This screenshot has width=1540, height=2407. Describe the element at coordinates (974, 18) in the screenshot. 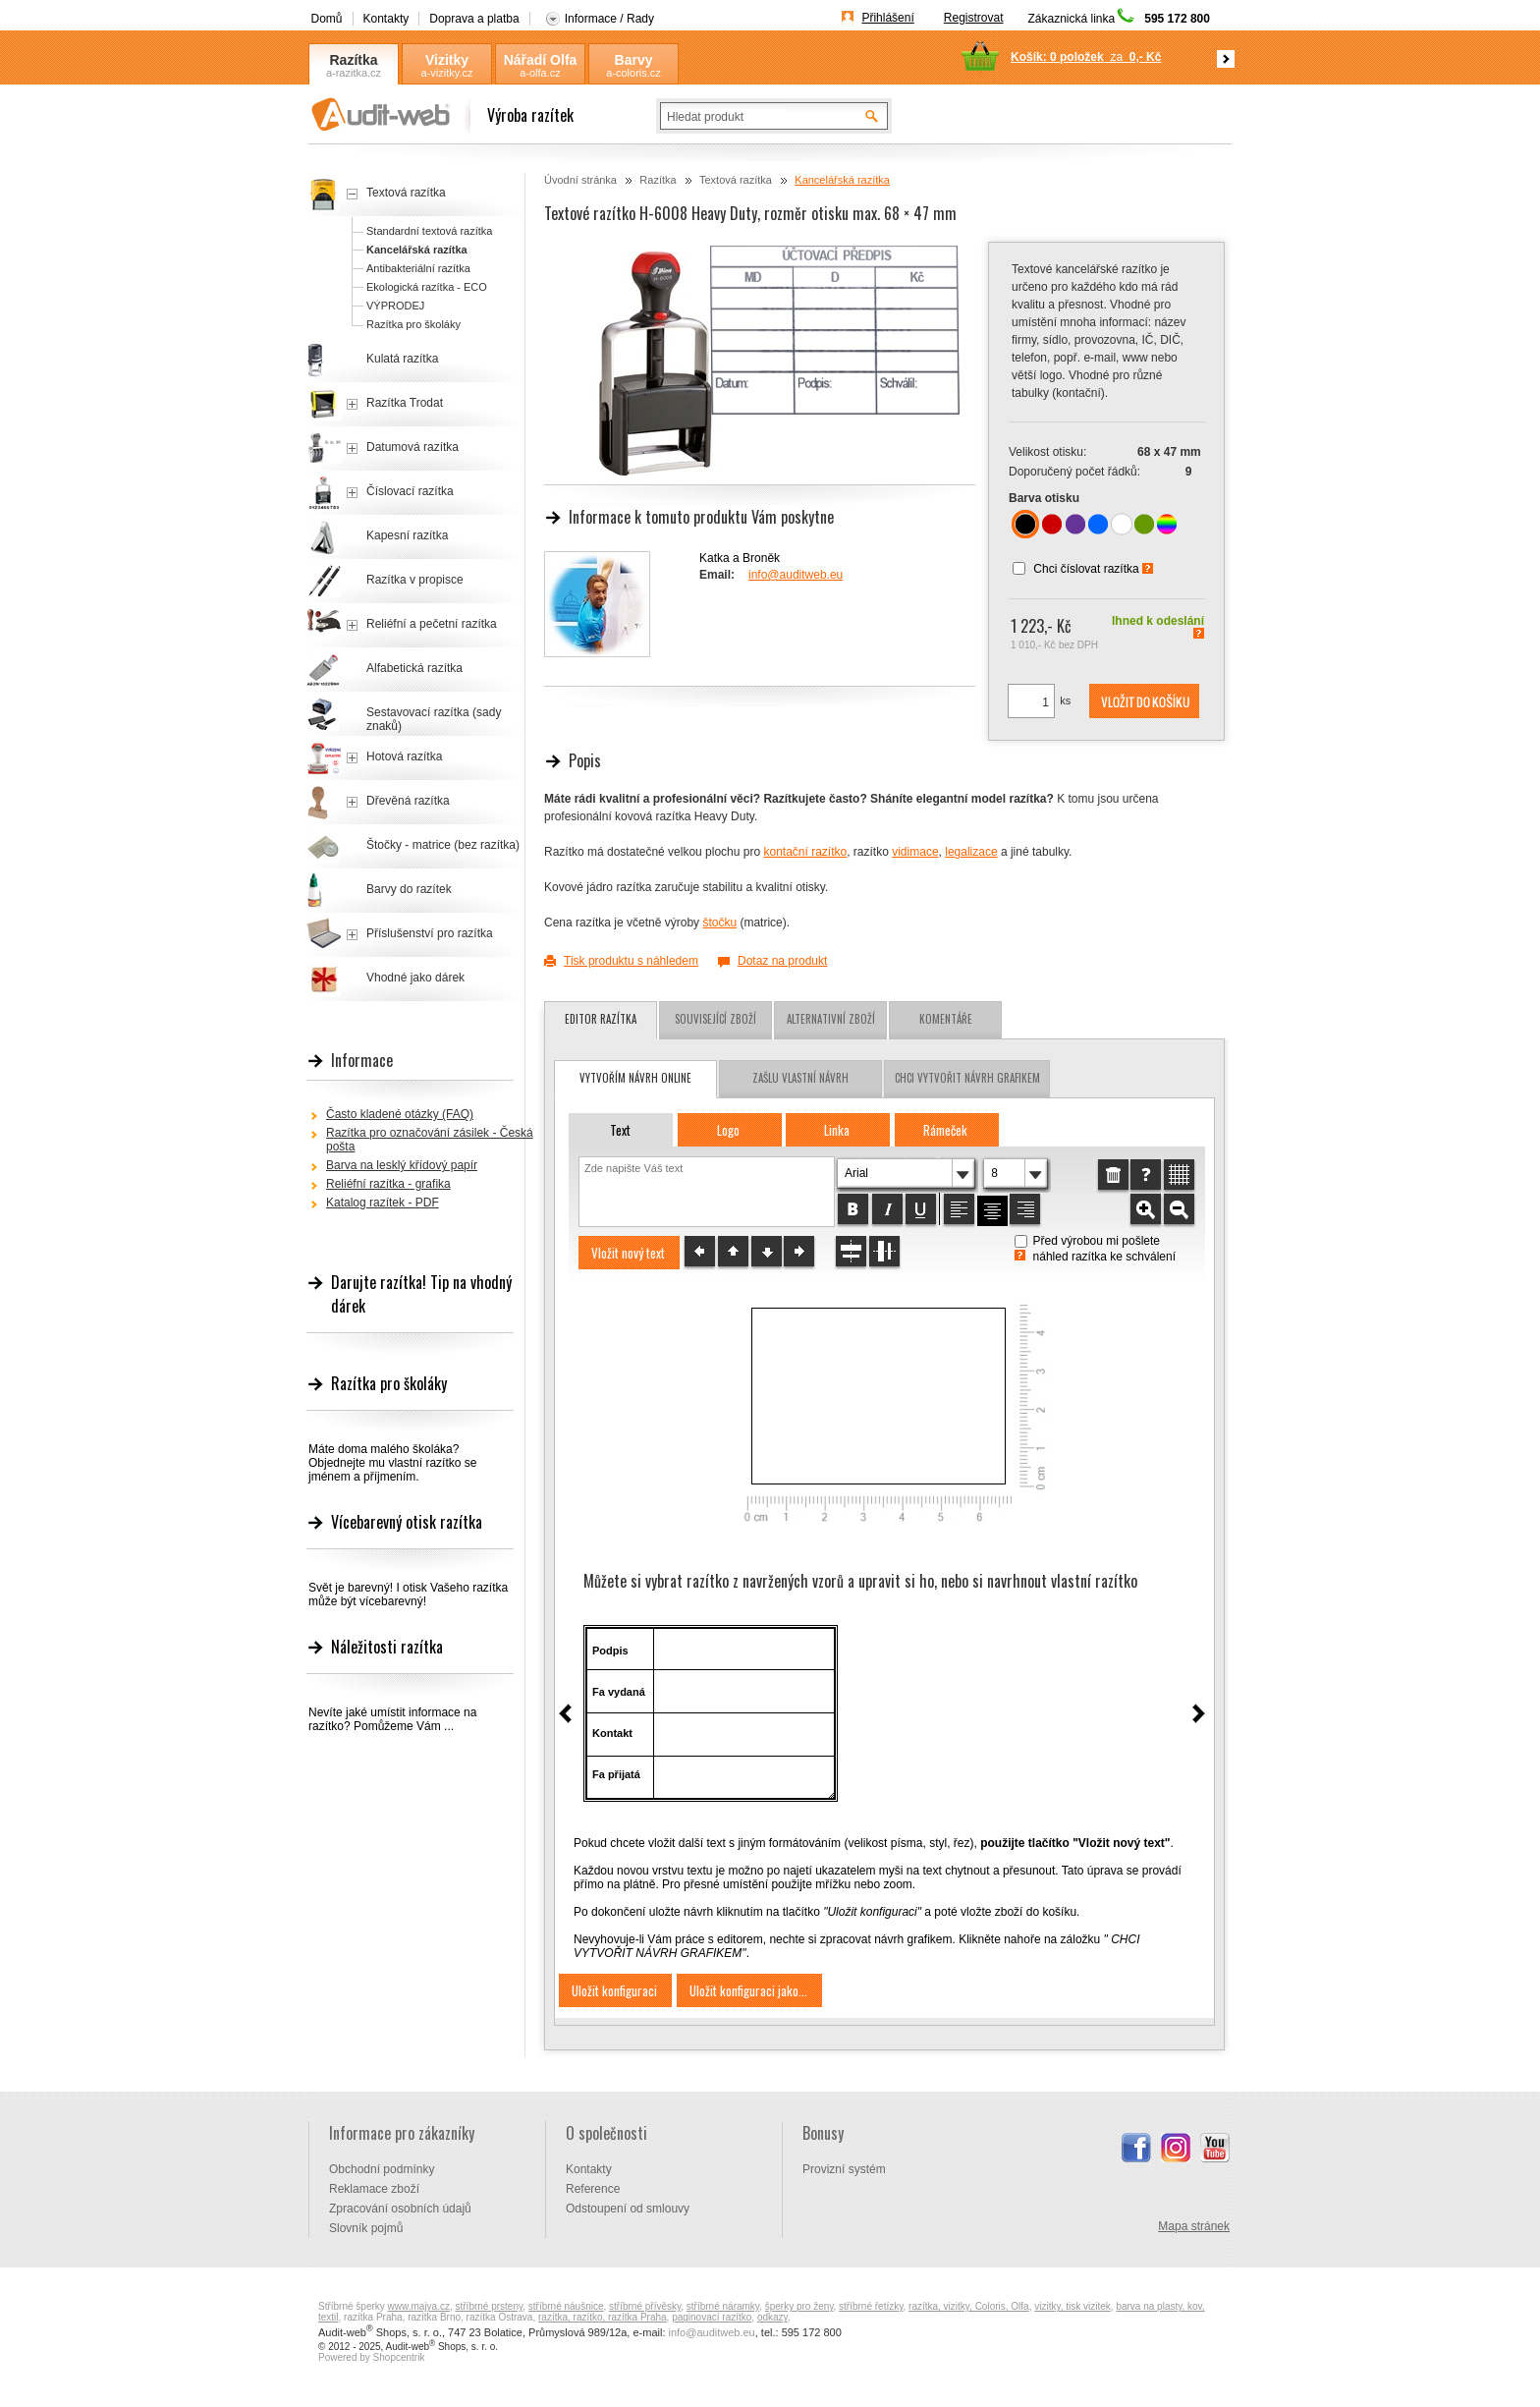

I see `Registrovat` at that location.